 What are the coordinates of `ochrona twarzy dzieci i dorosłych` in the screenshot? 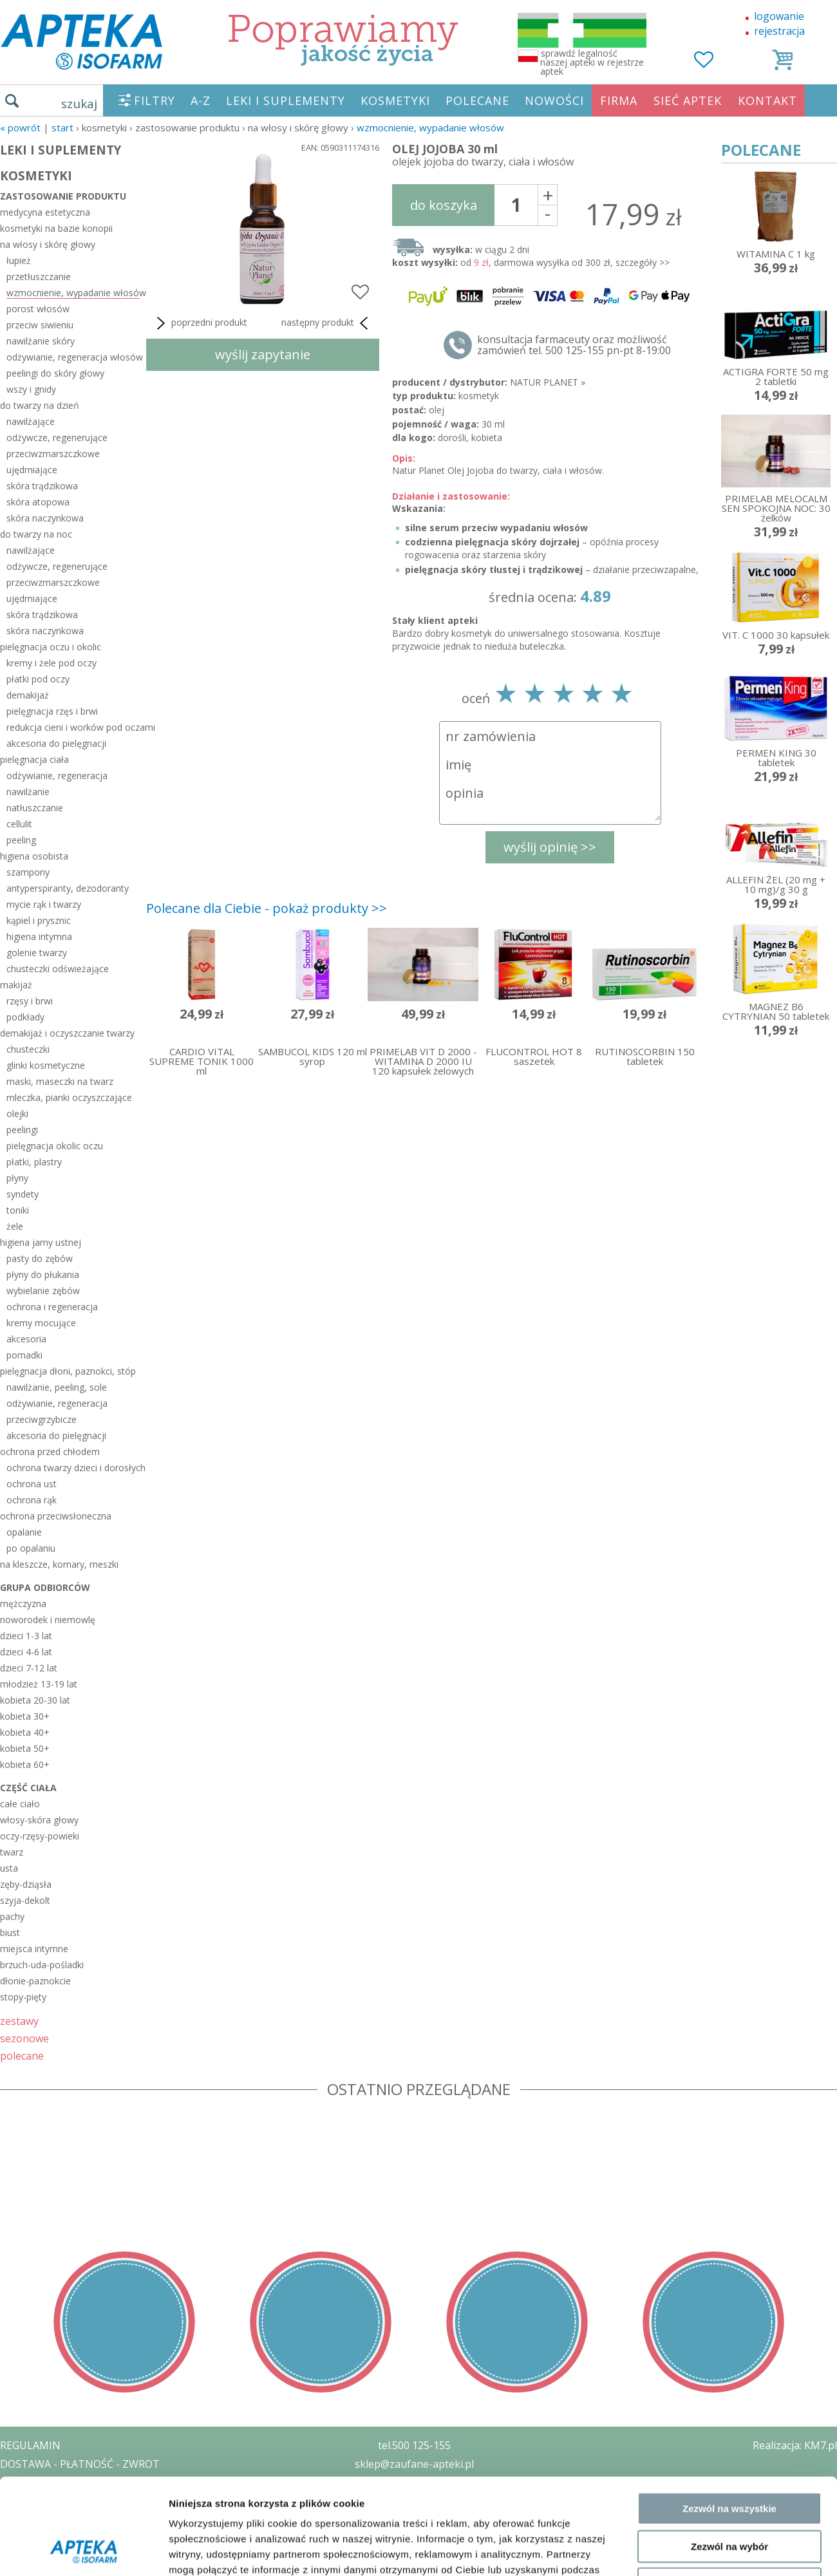 It's located at (73, 1468).